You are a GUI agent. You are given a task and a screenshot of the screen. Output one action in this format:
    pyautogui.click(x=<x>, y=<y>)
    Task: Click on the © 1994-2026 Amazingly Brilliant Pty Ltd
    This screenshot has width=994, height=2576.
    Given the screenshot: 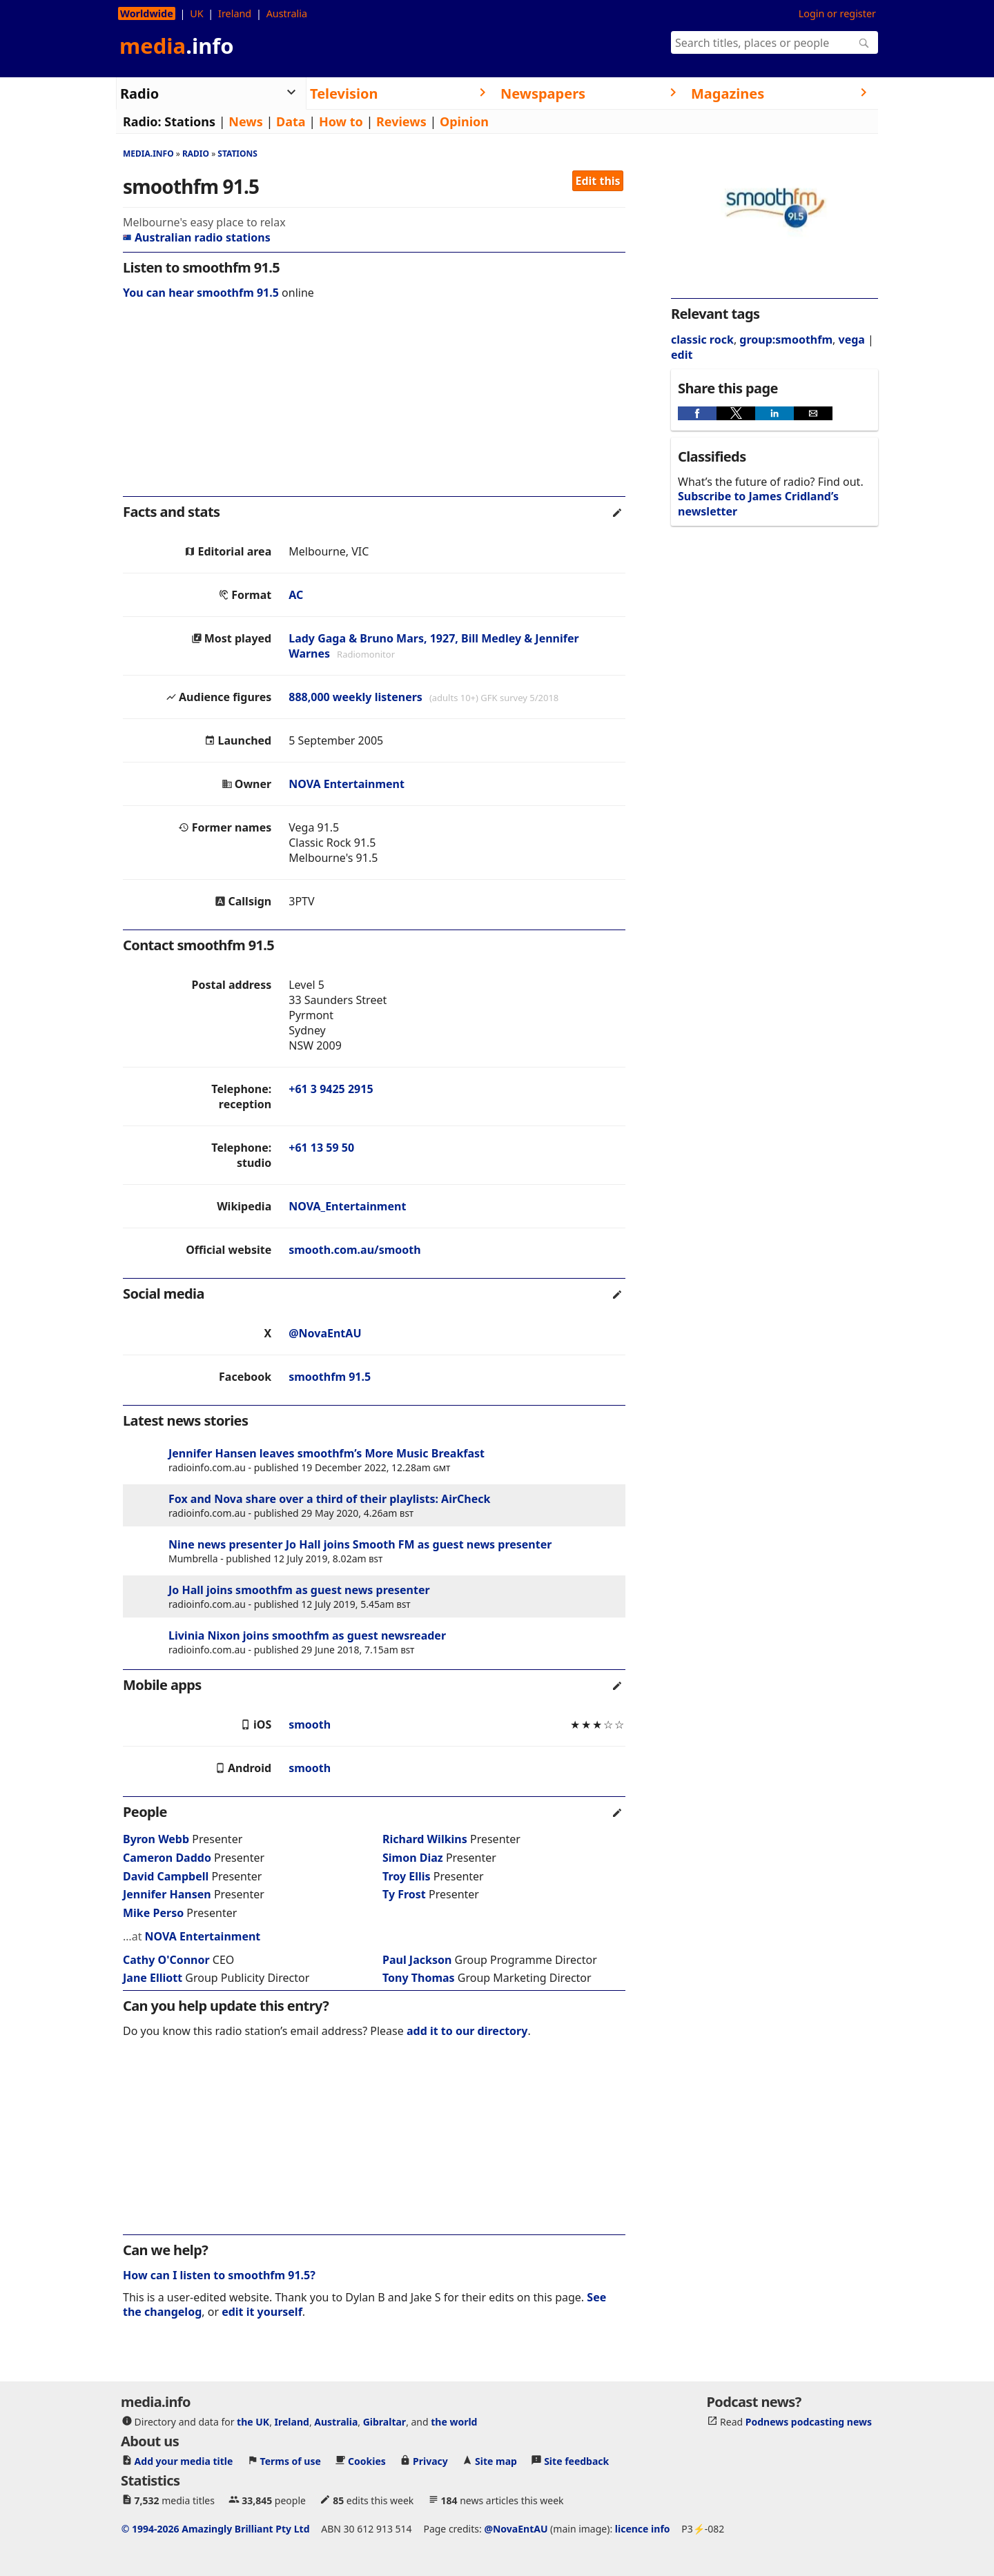 What is the action you would take?
    pyautogui.click(x=215, y=2528)
    